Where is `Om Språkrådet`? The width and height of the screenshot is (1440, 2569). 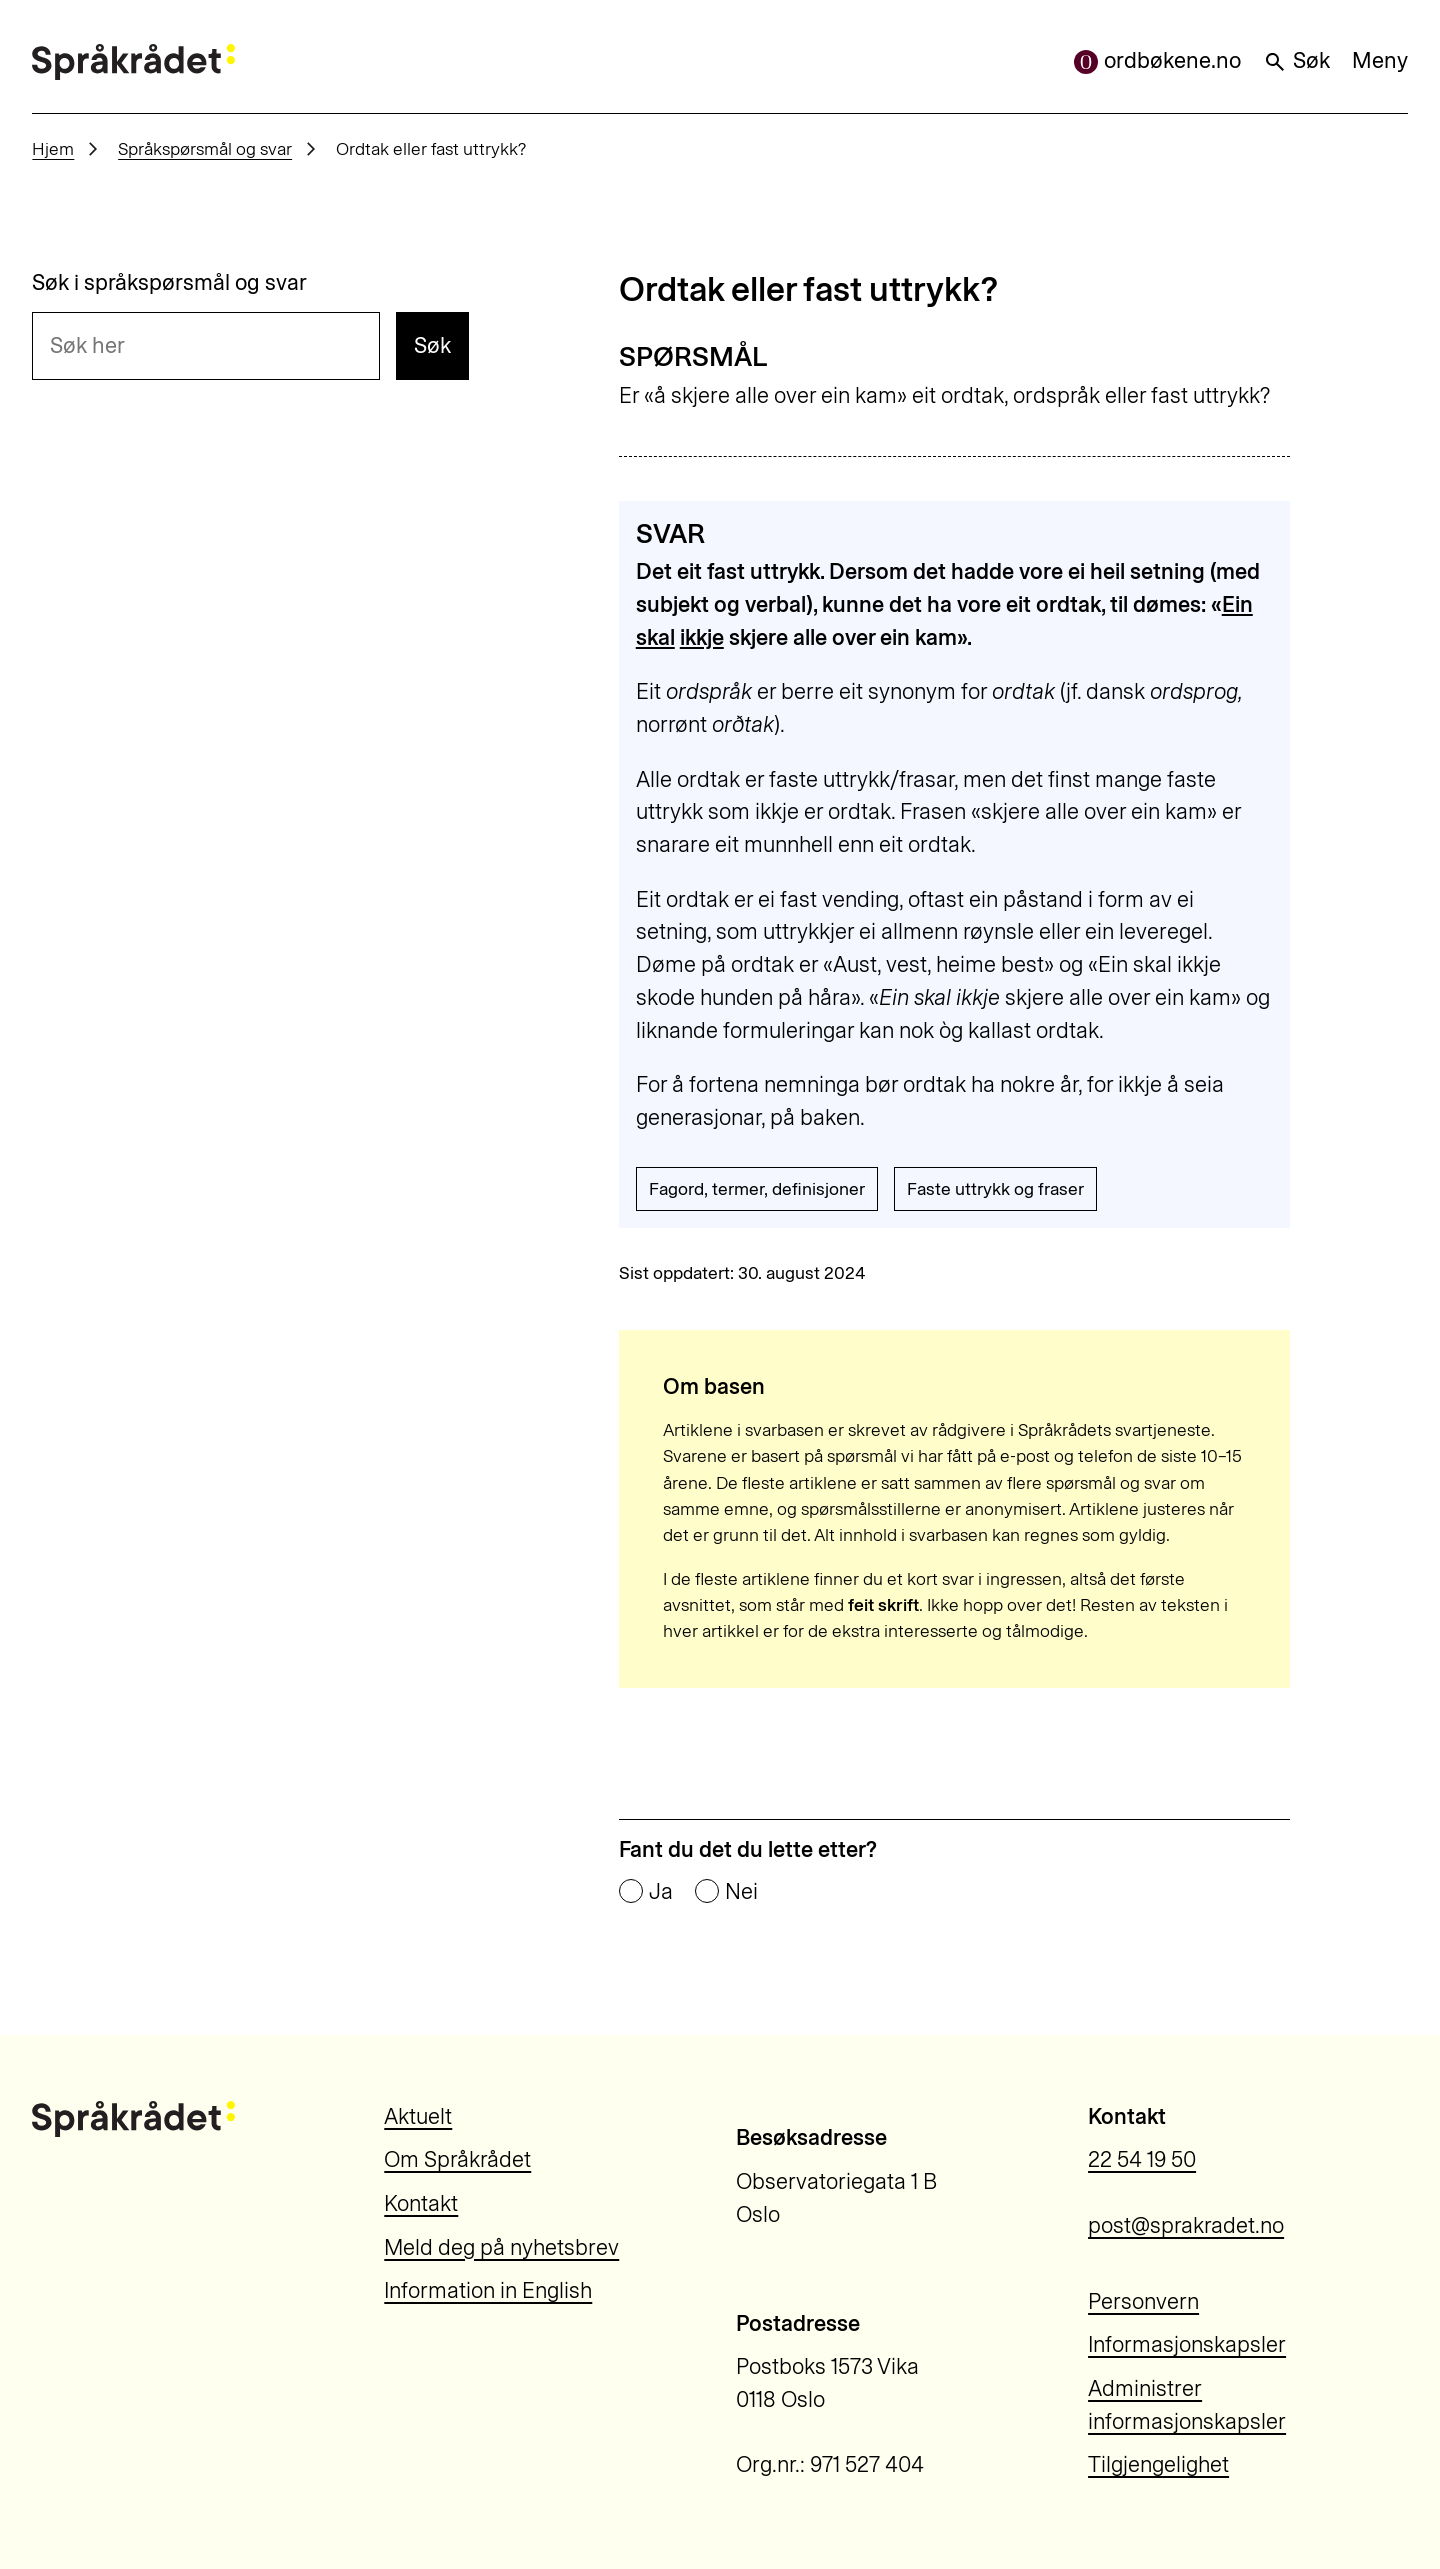
Om Språkrådet is located at coordinates (457, 2159).